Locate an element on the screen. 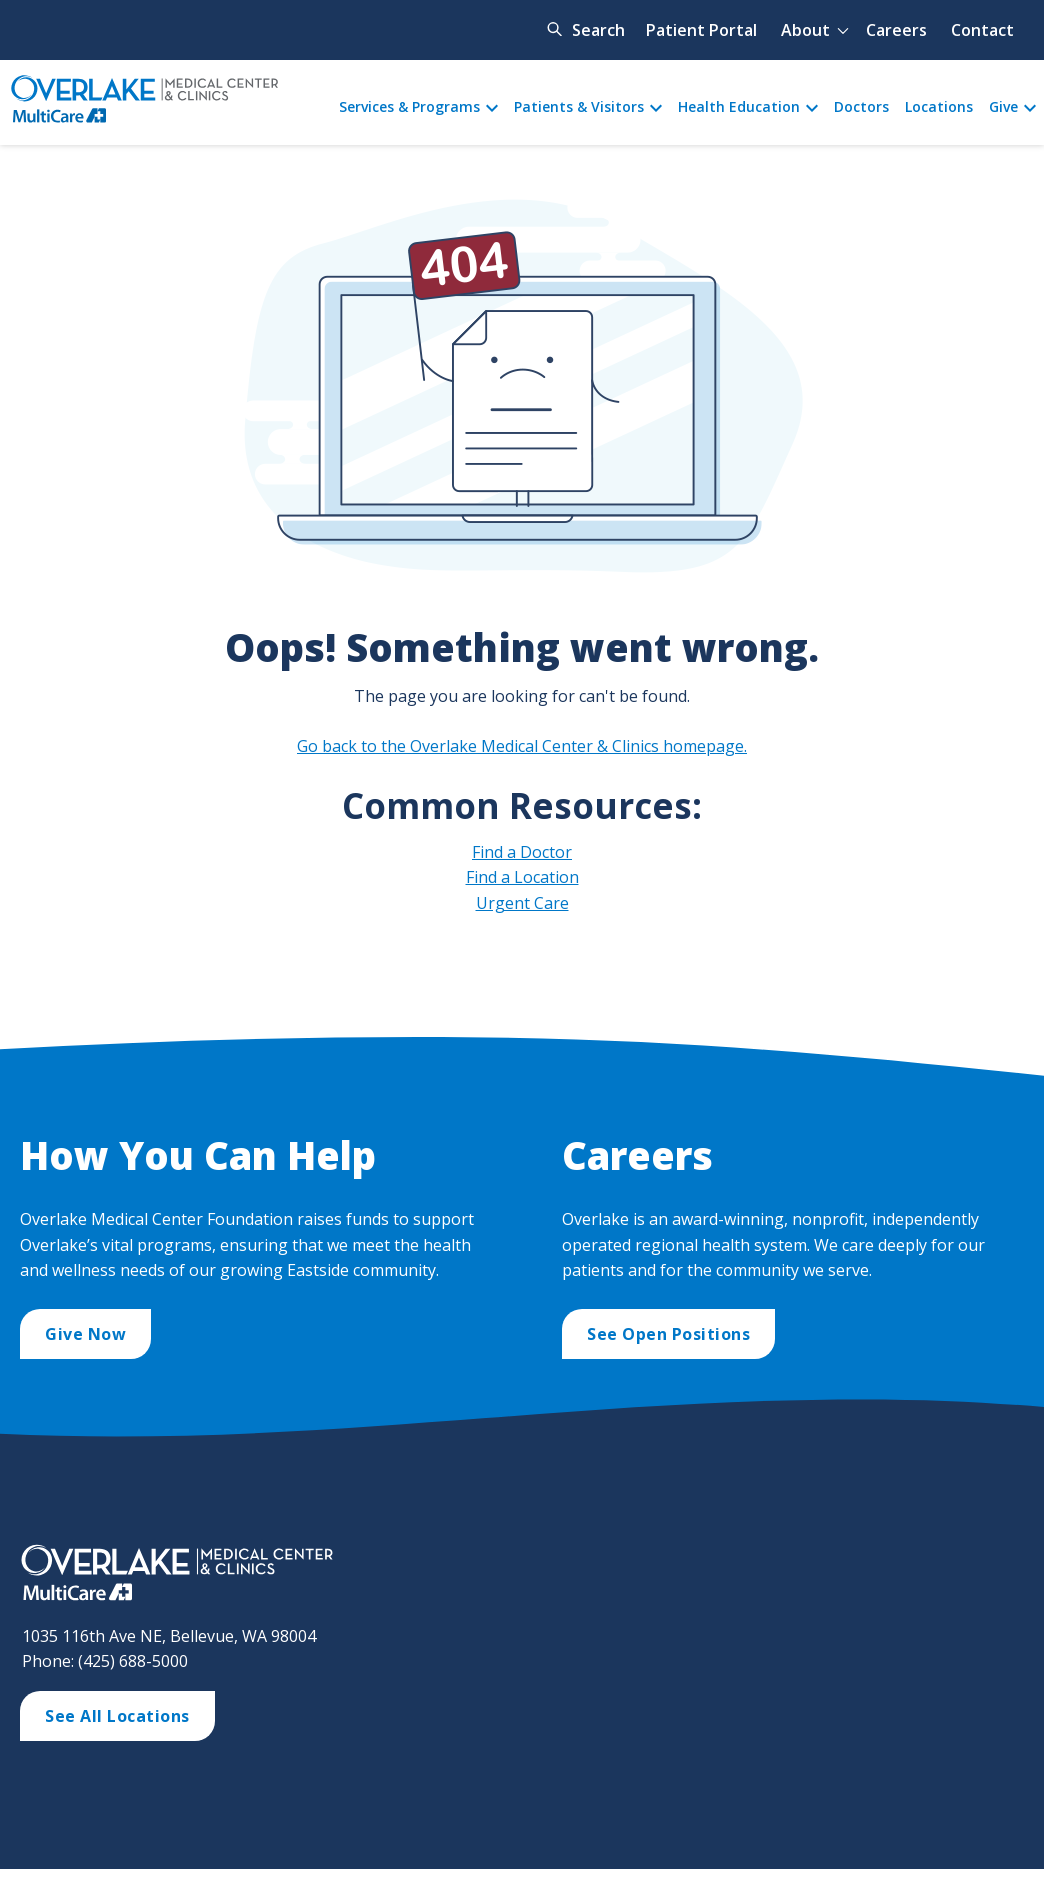 This screenshot has height=1893, width=1044. Search is located at coordinates (598, 30).